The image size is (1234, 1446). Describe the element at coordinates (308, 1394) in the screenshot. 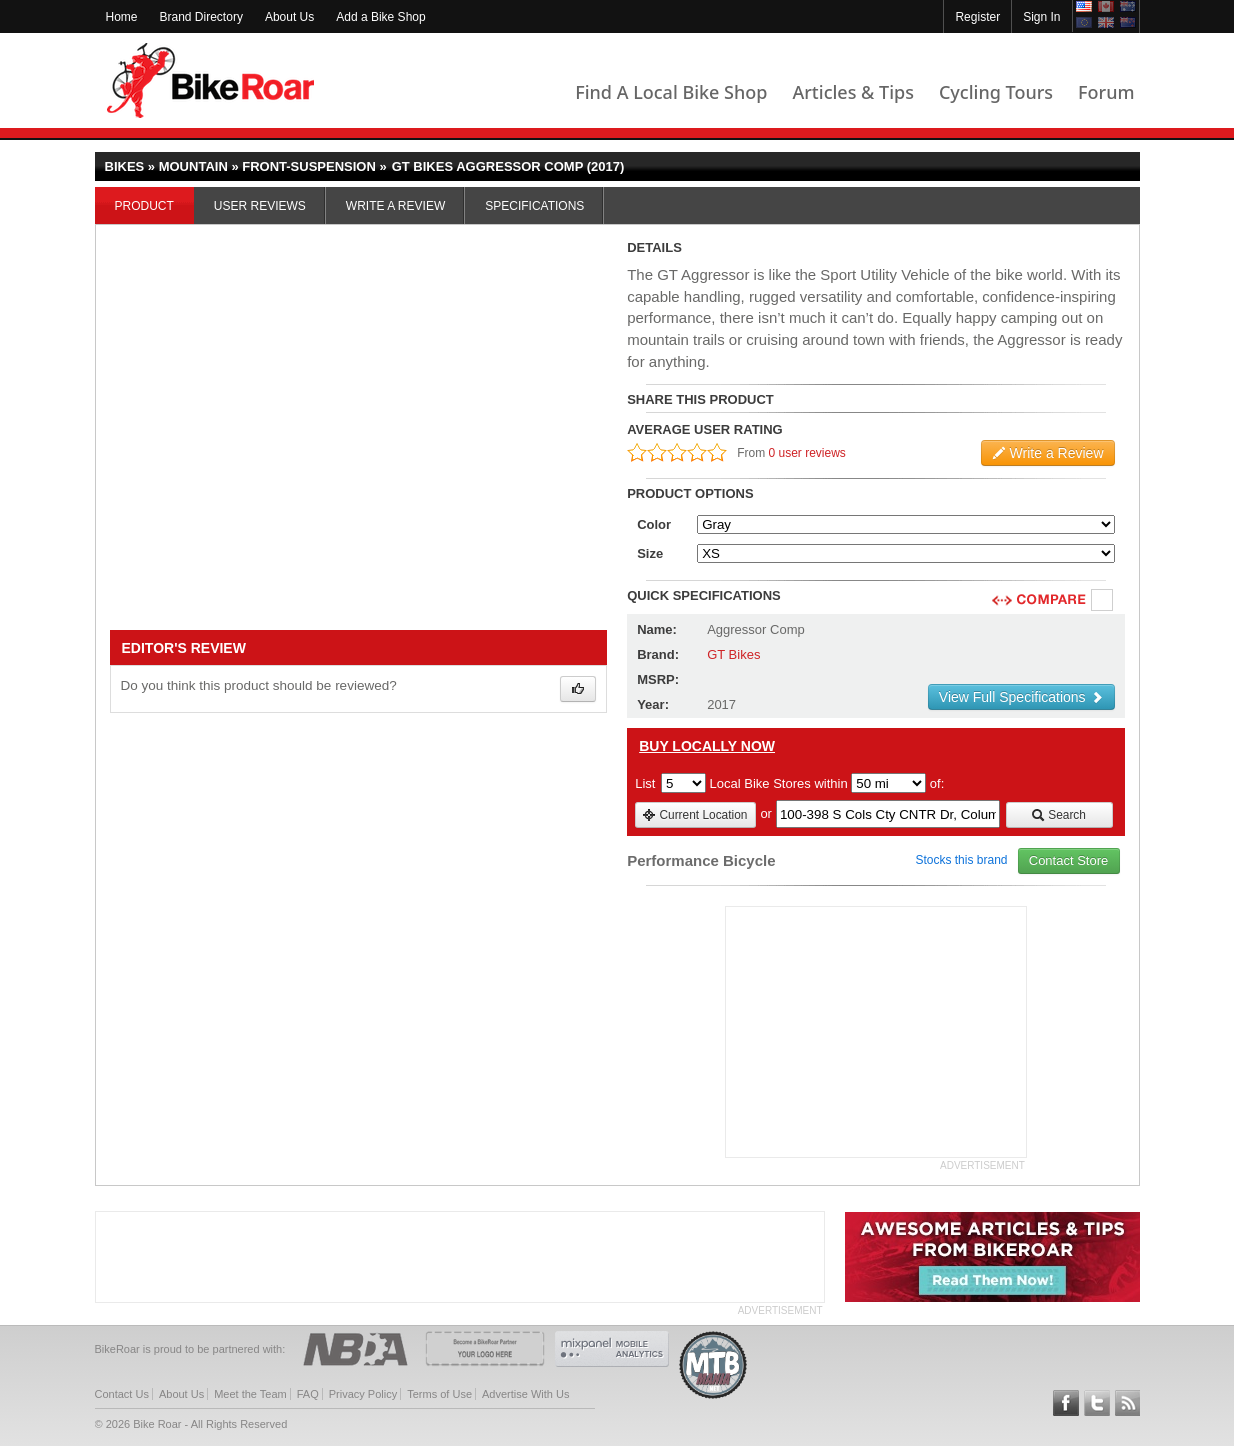

I see `FAQ` at that location.